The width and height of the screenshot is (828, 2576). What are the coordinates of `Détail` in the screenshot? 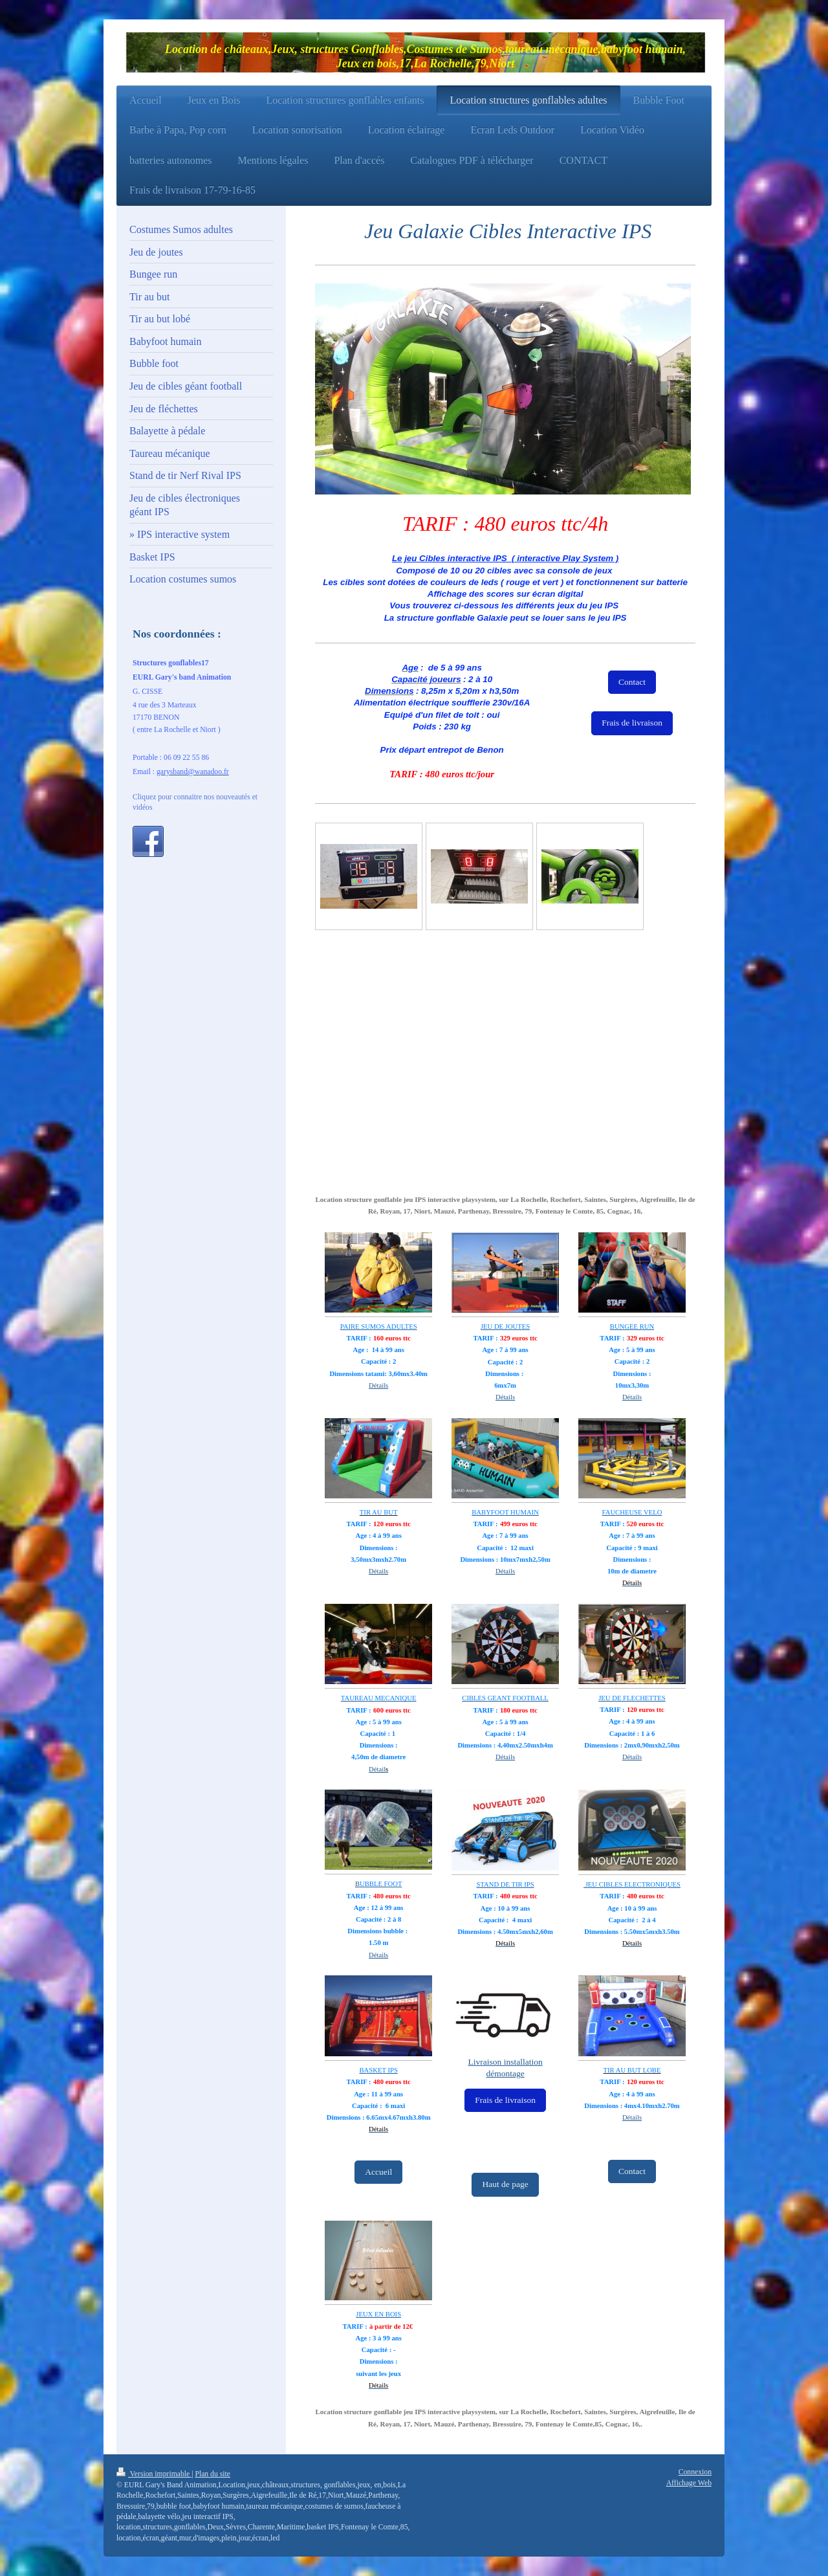 It's located at (377, 1769).